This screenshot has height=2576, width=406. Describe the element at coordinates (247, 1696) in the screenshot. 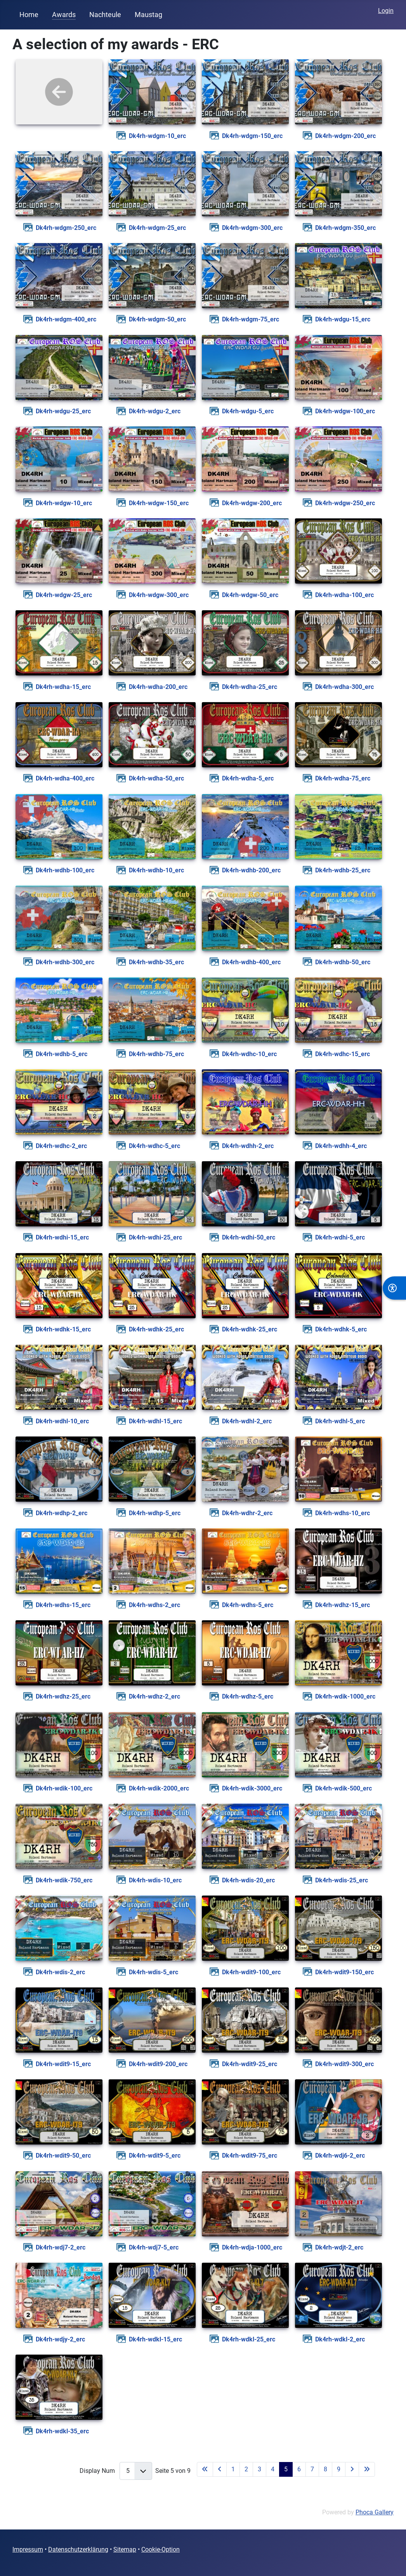

I see `dk4rh-wdhz-5_erc` at that location.